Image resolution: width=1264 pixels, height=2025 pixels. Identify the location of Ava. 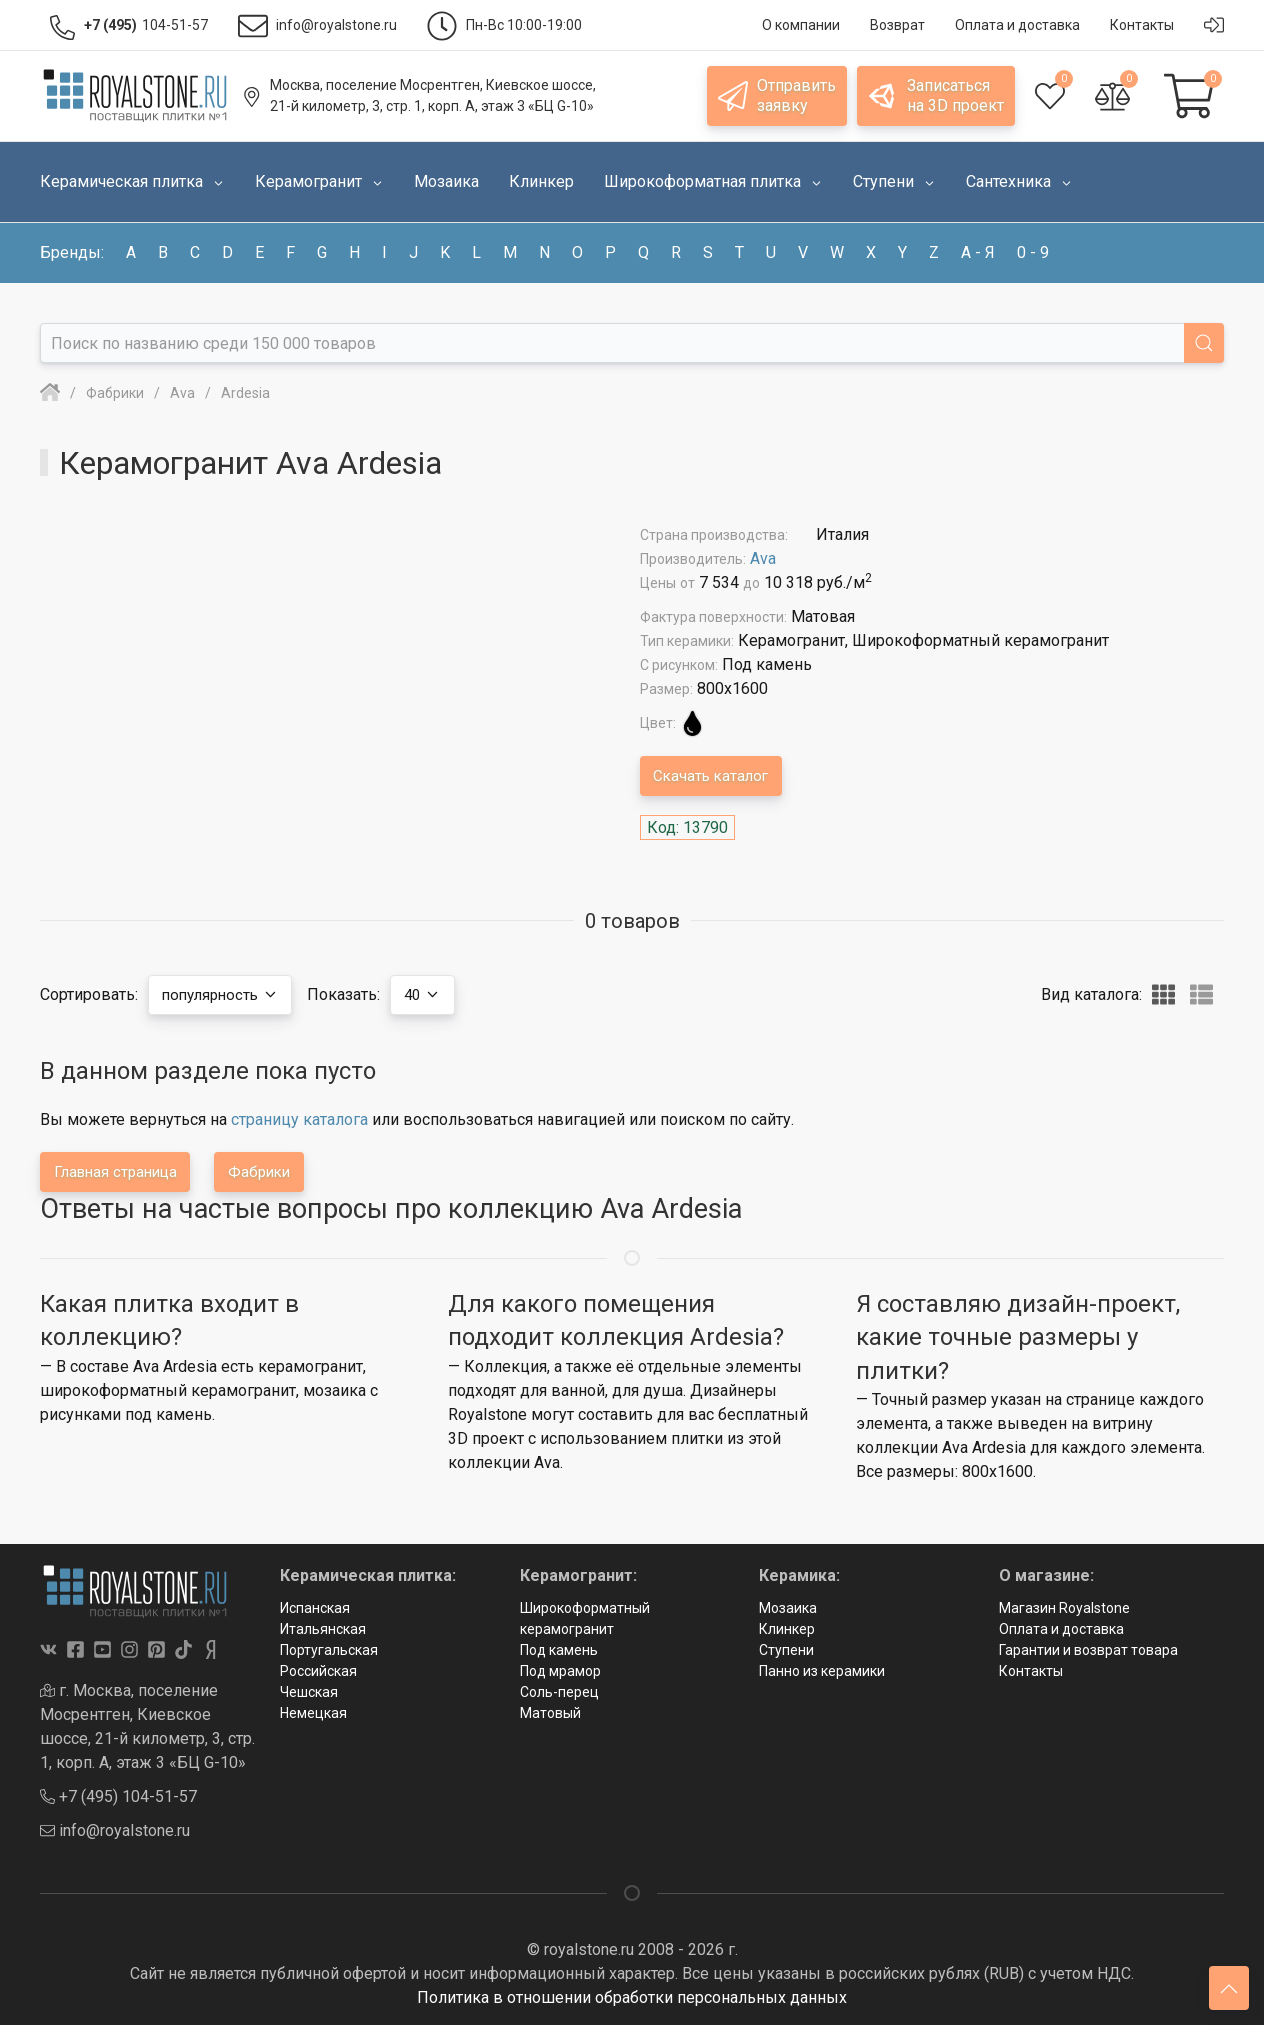
(763, 558).